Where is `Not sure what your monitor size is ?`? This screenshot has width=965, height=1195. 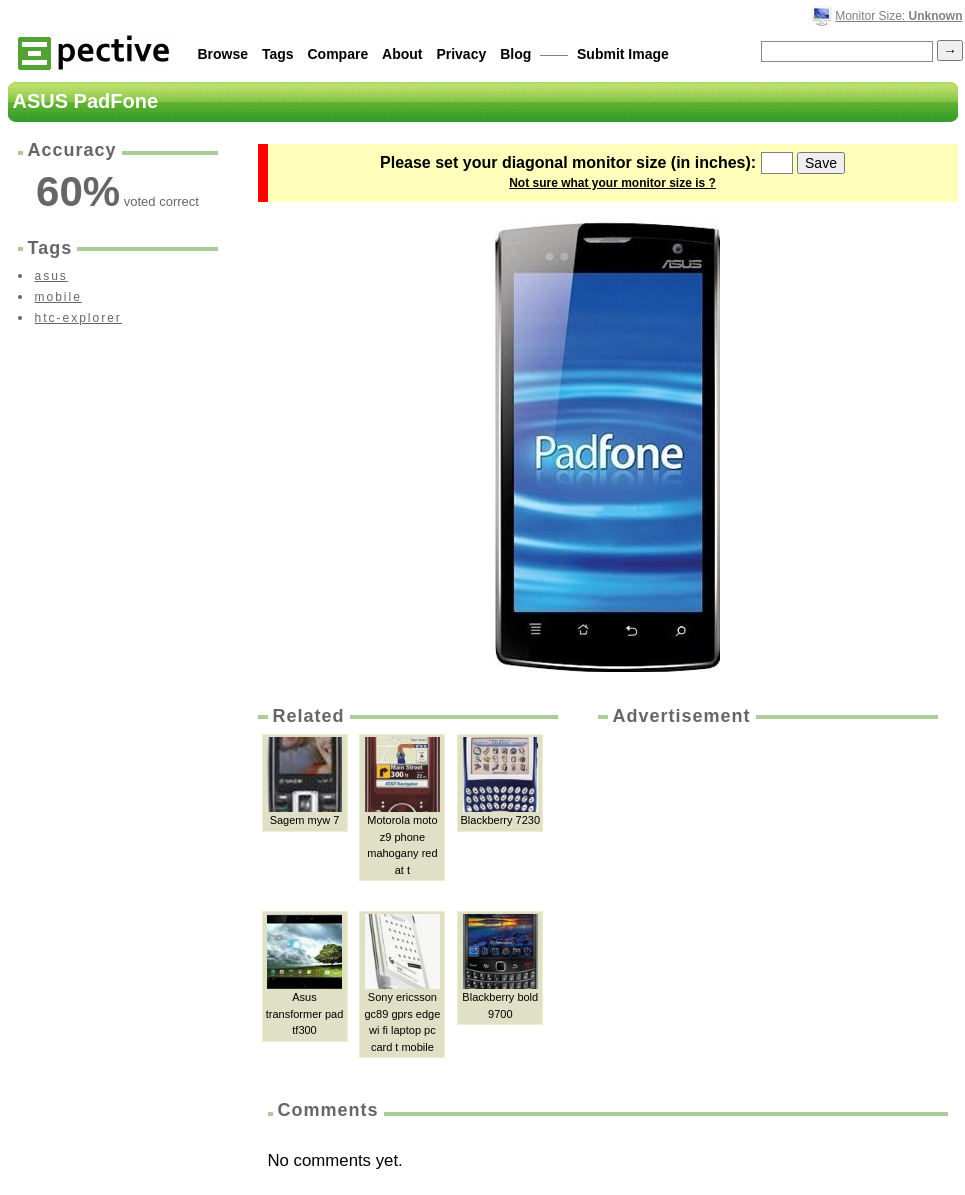
Not sure what your monitor size is ? is located at coordinates (612, 183).